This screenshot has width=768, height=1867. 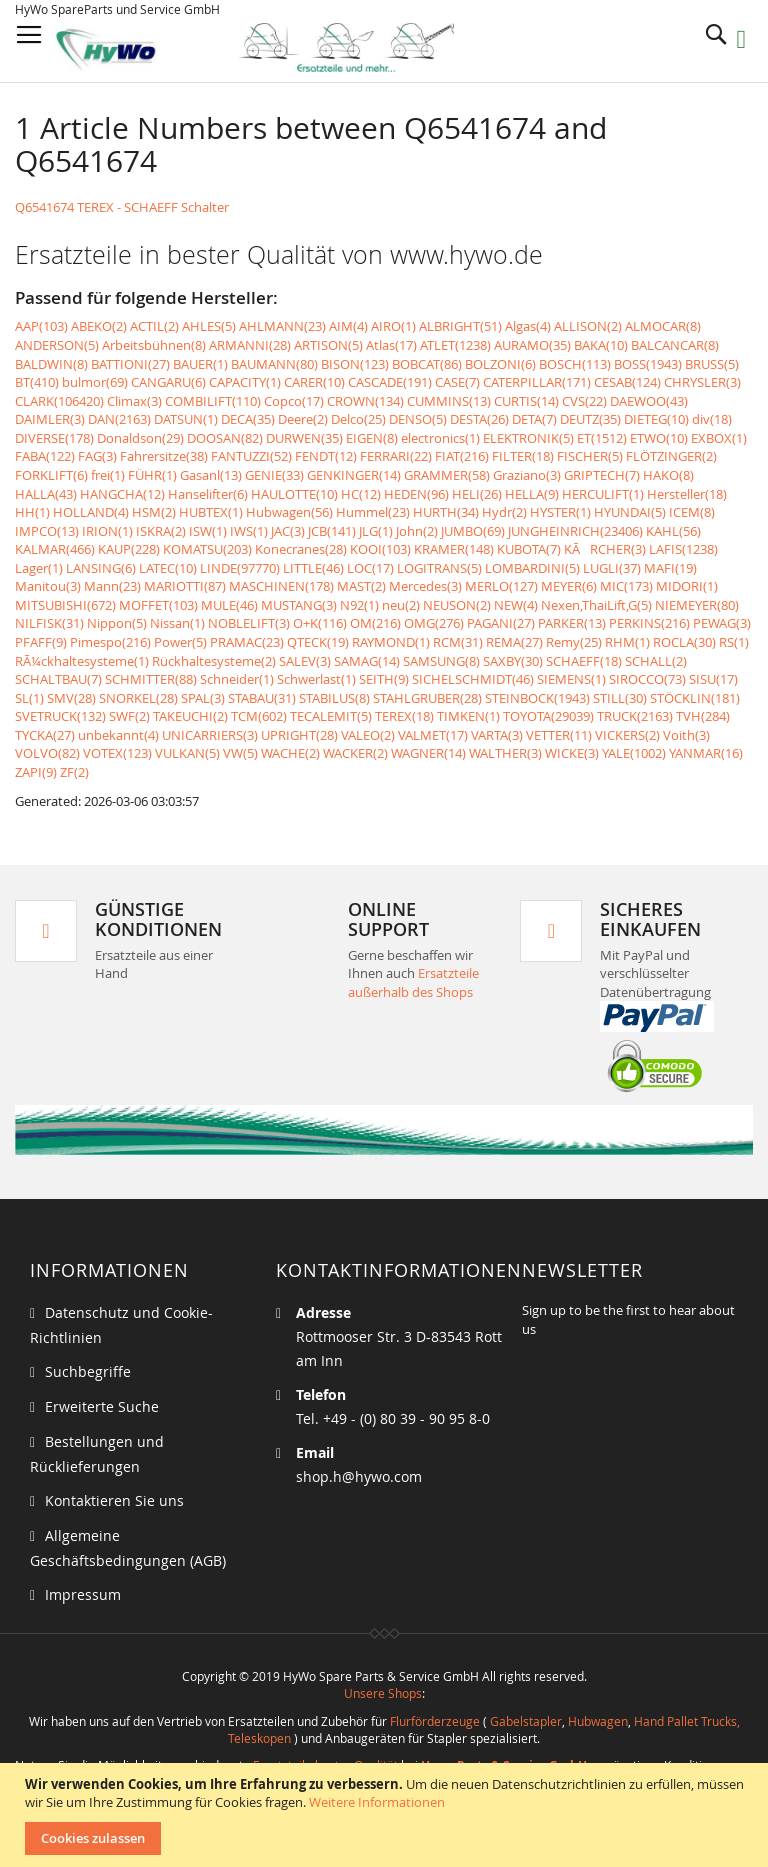 What do you see at coordinates (425, 586) in the screenshot?
I see `Mercedes(3)` at bounding box center [425, 586].